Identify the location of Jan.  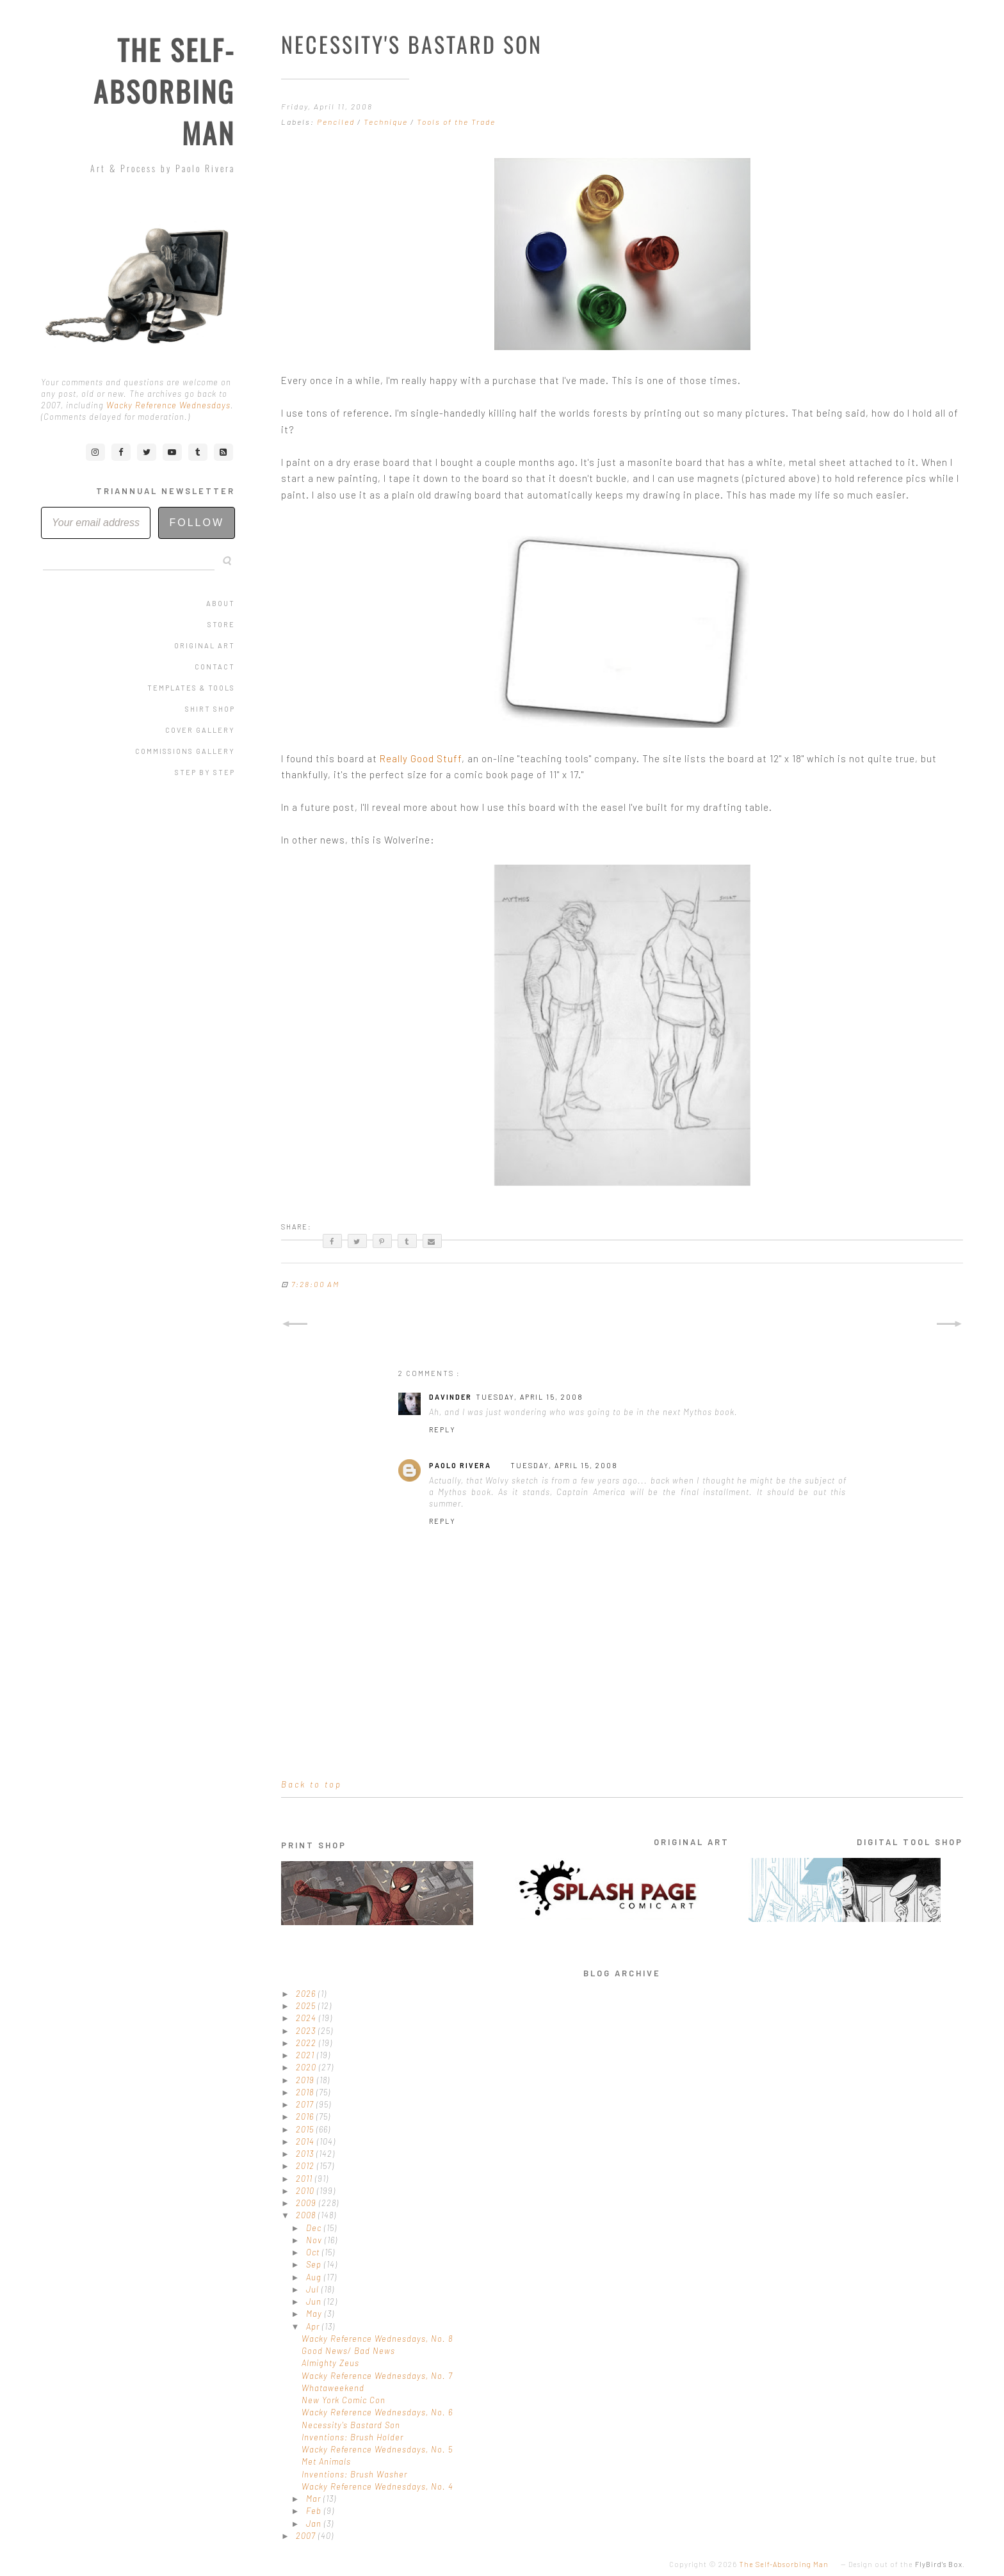
(315, 2523).